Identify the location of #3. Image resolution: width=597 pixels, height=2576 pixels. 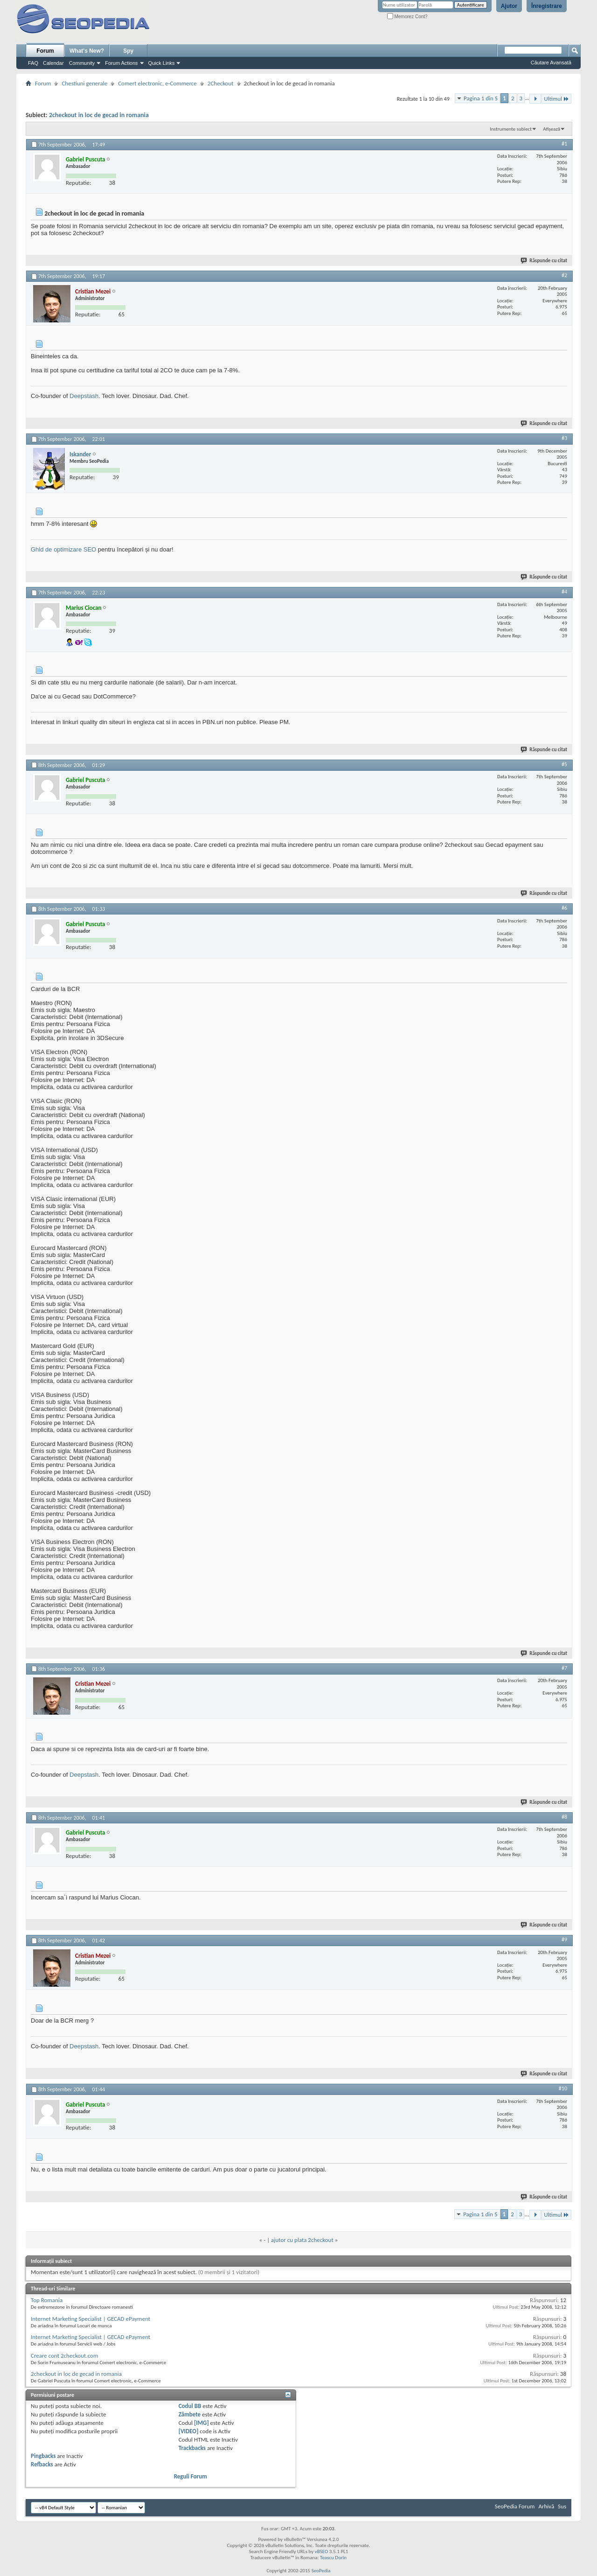
(564, 438).